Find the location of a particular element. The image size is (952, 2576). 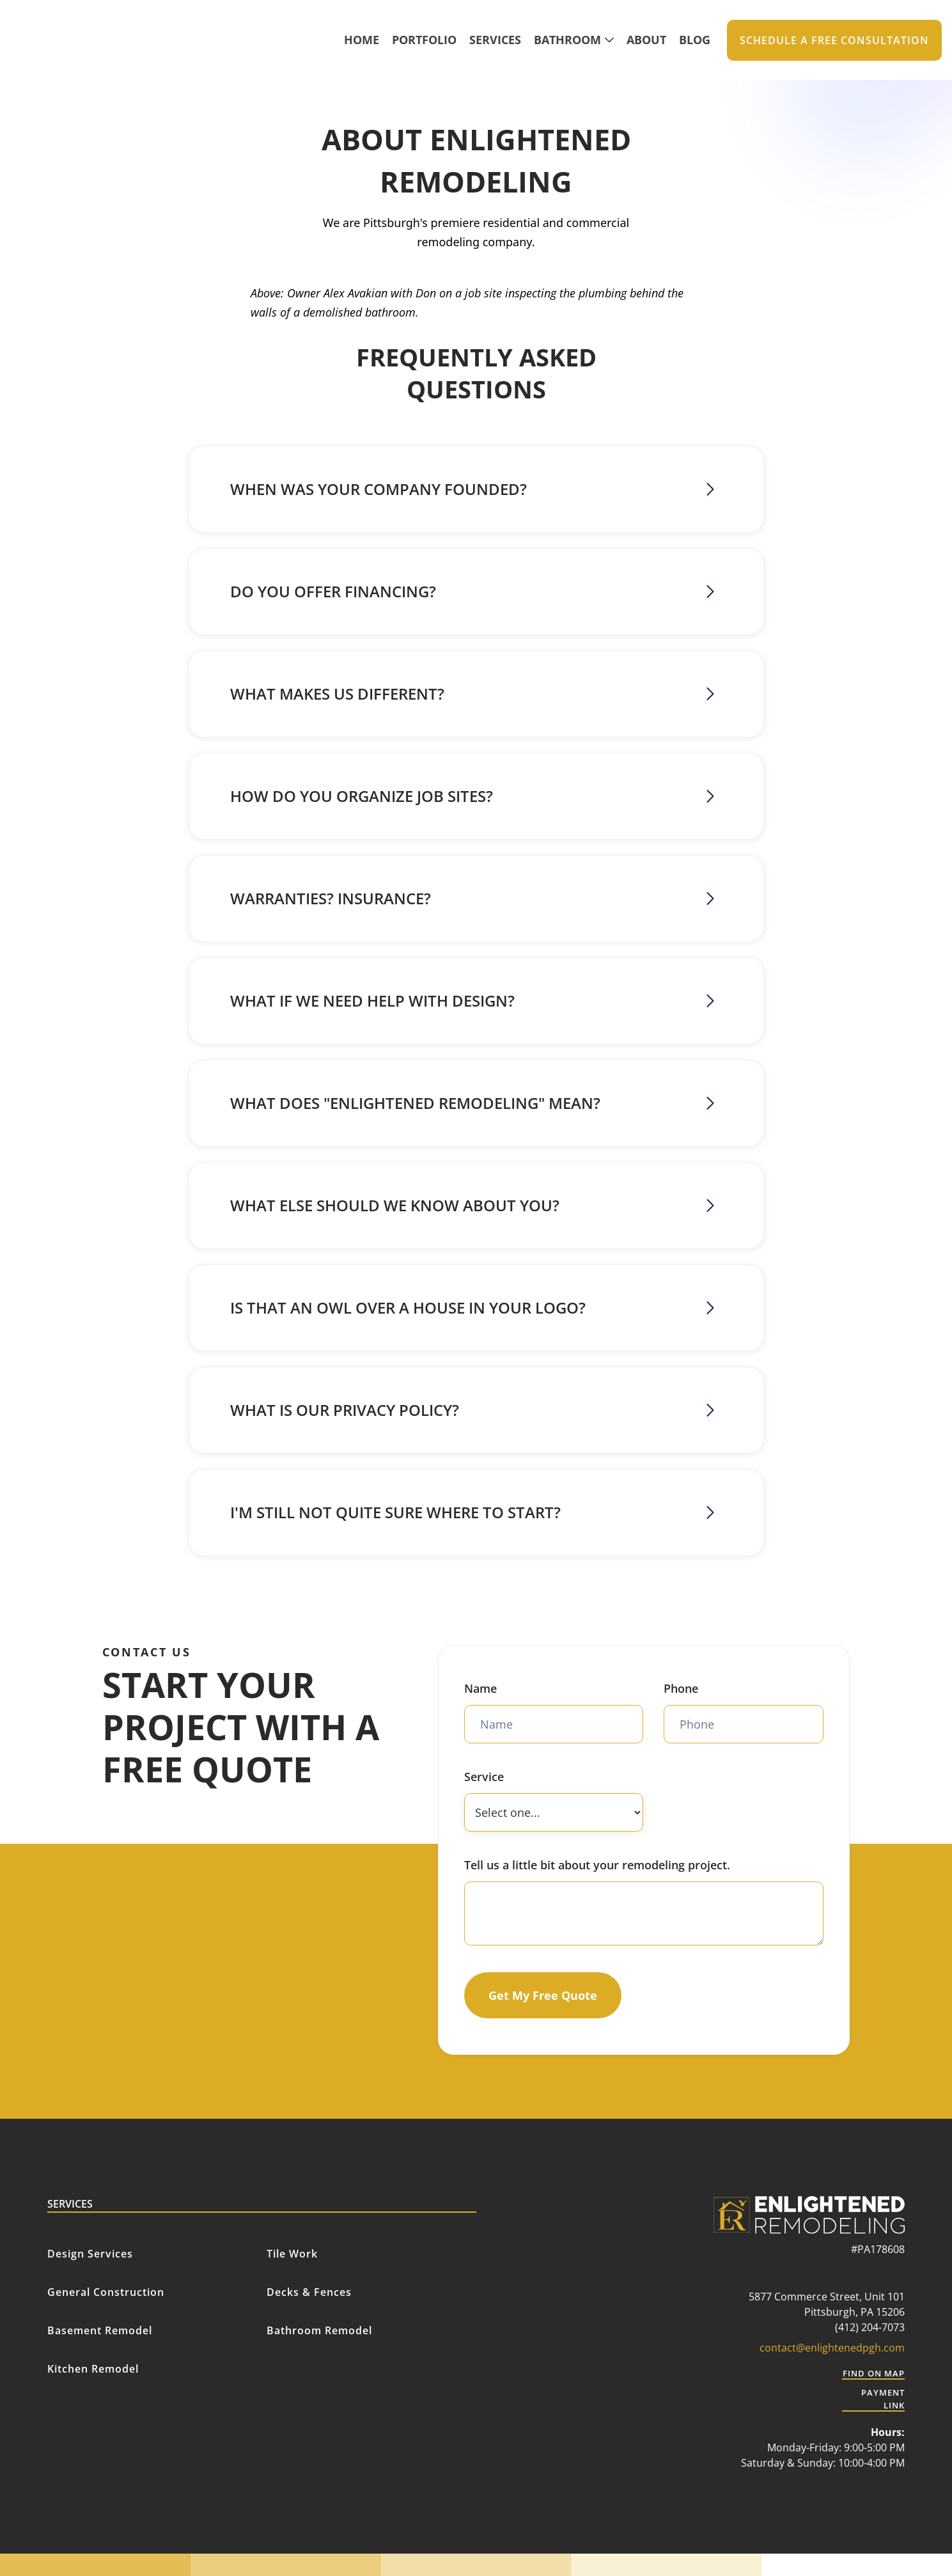

Name is located at coordinates (480, 1688).